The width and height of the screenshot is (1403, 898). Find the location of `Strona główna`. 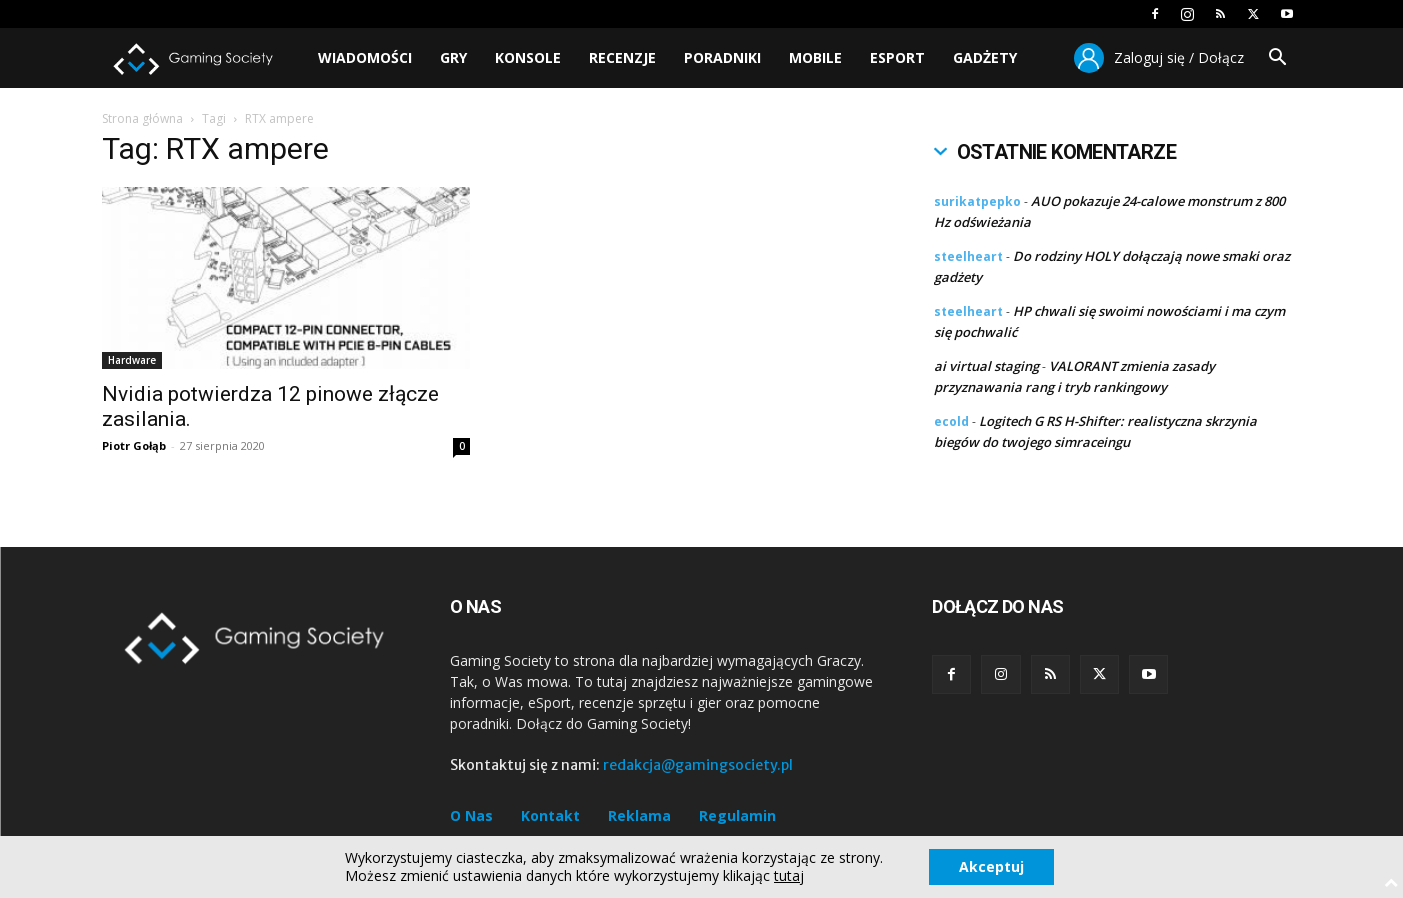

Strona główna is located at coordinates (142, 118).